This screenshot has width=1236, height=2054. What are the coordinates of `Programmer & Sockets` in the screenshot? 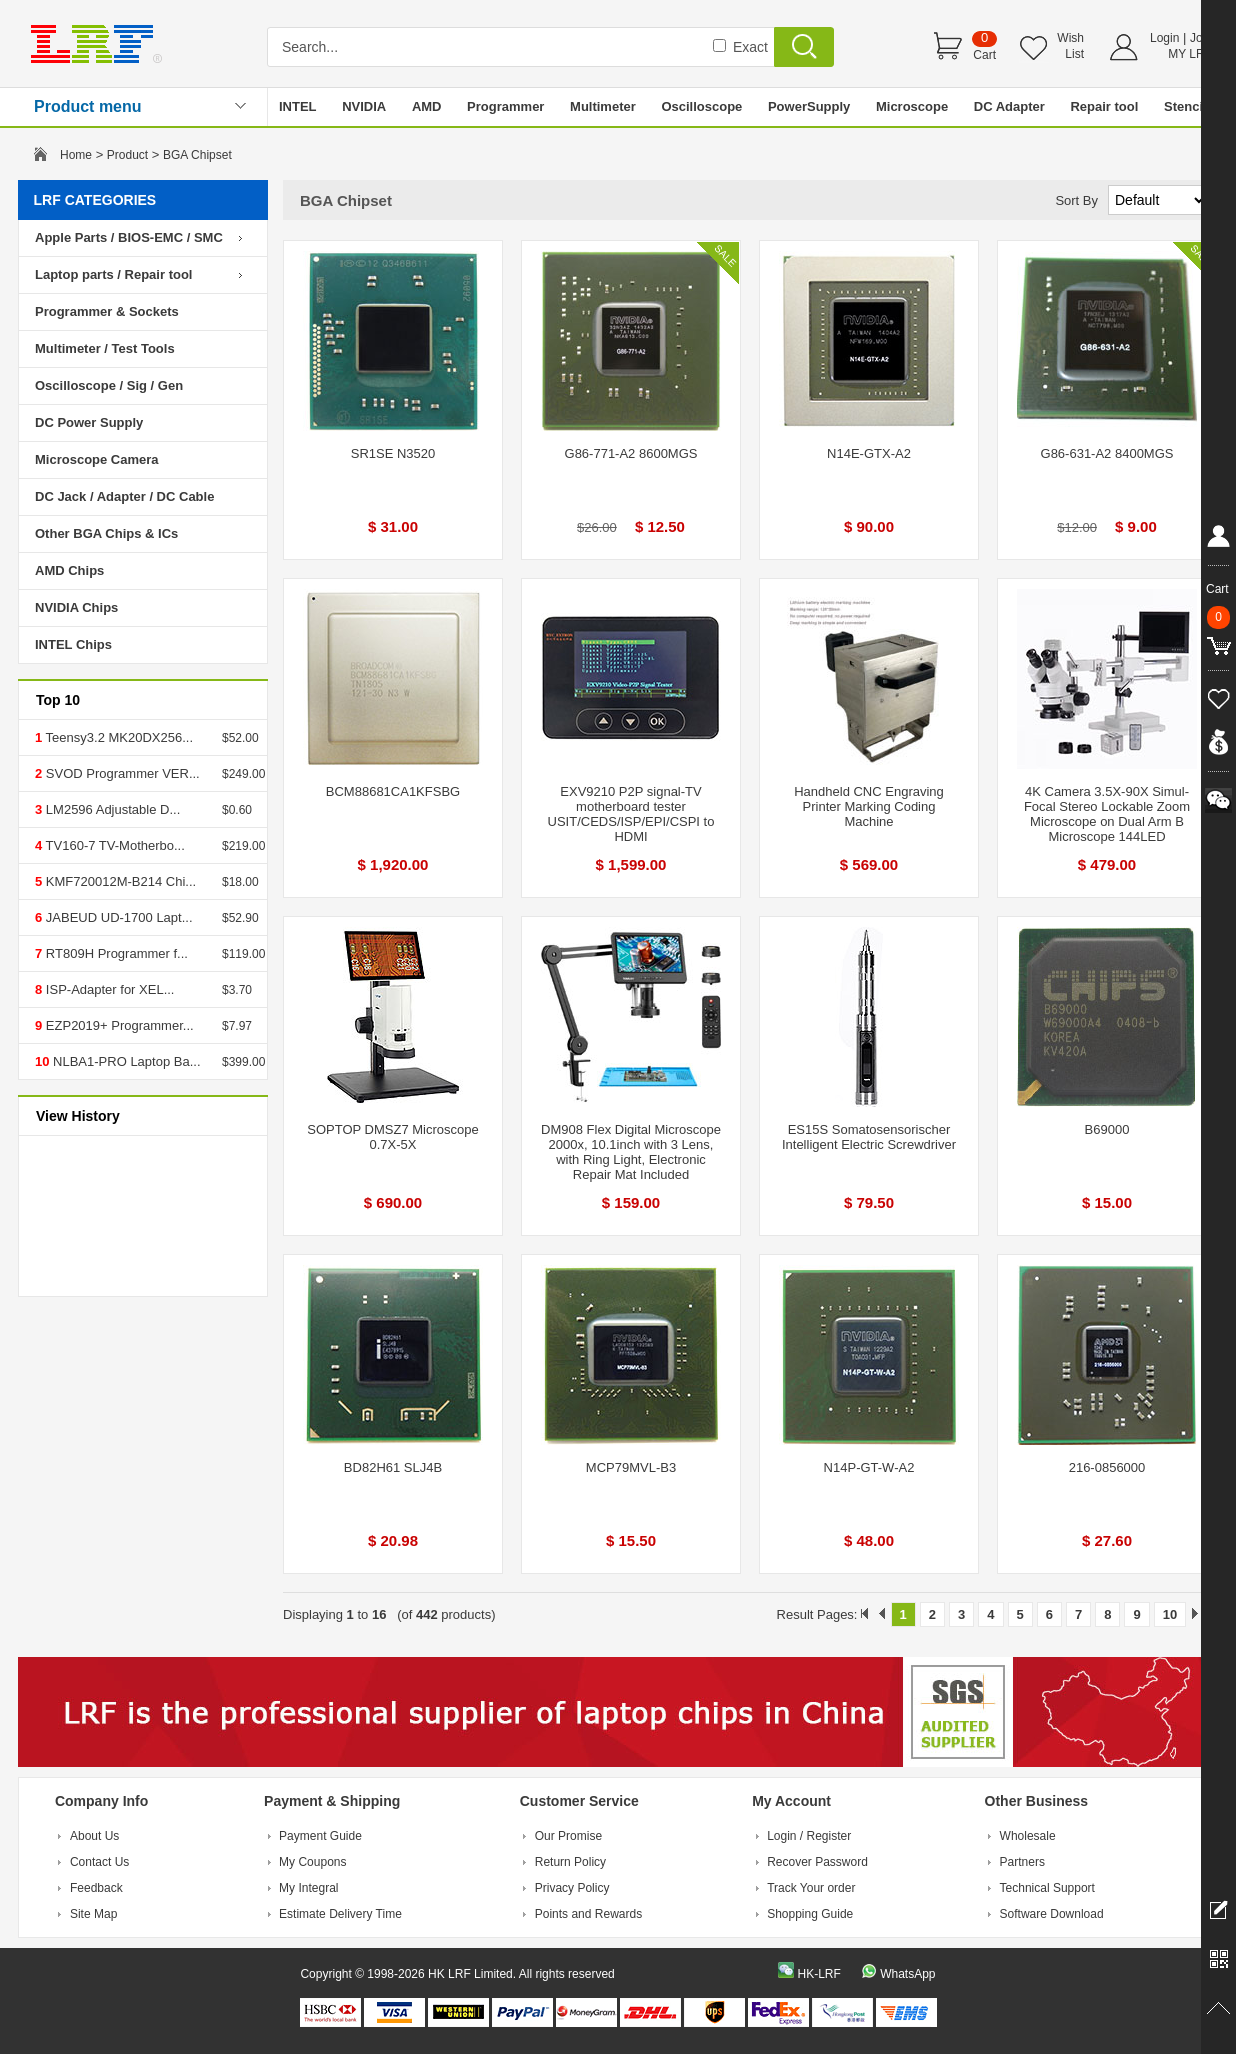 It's located at (107, 311).